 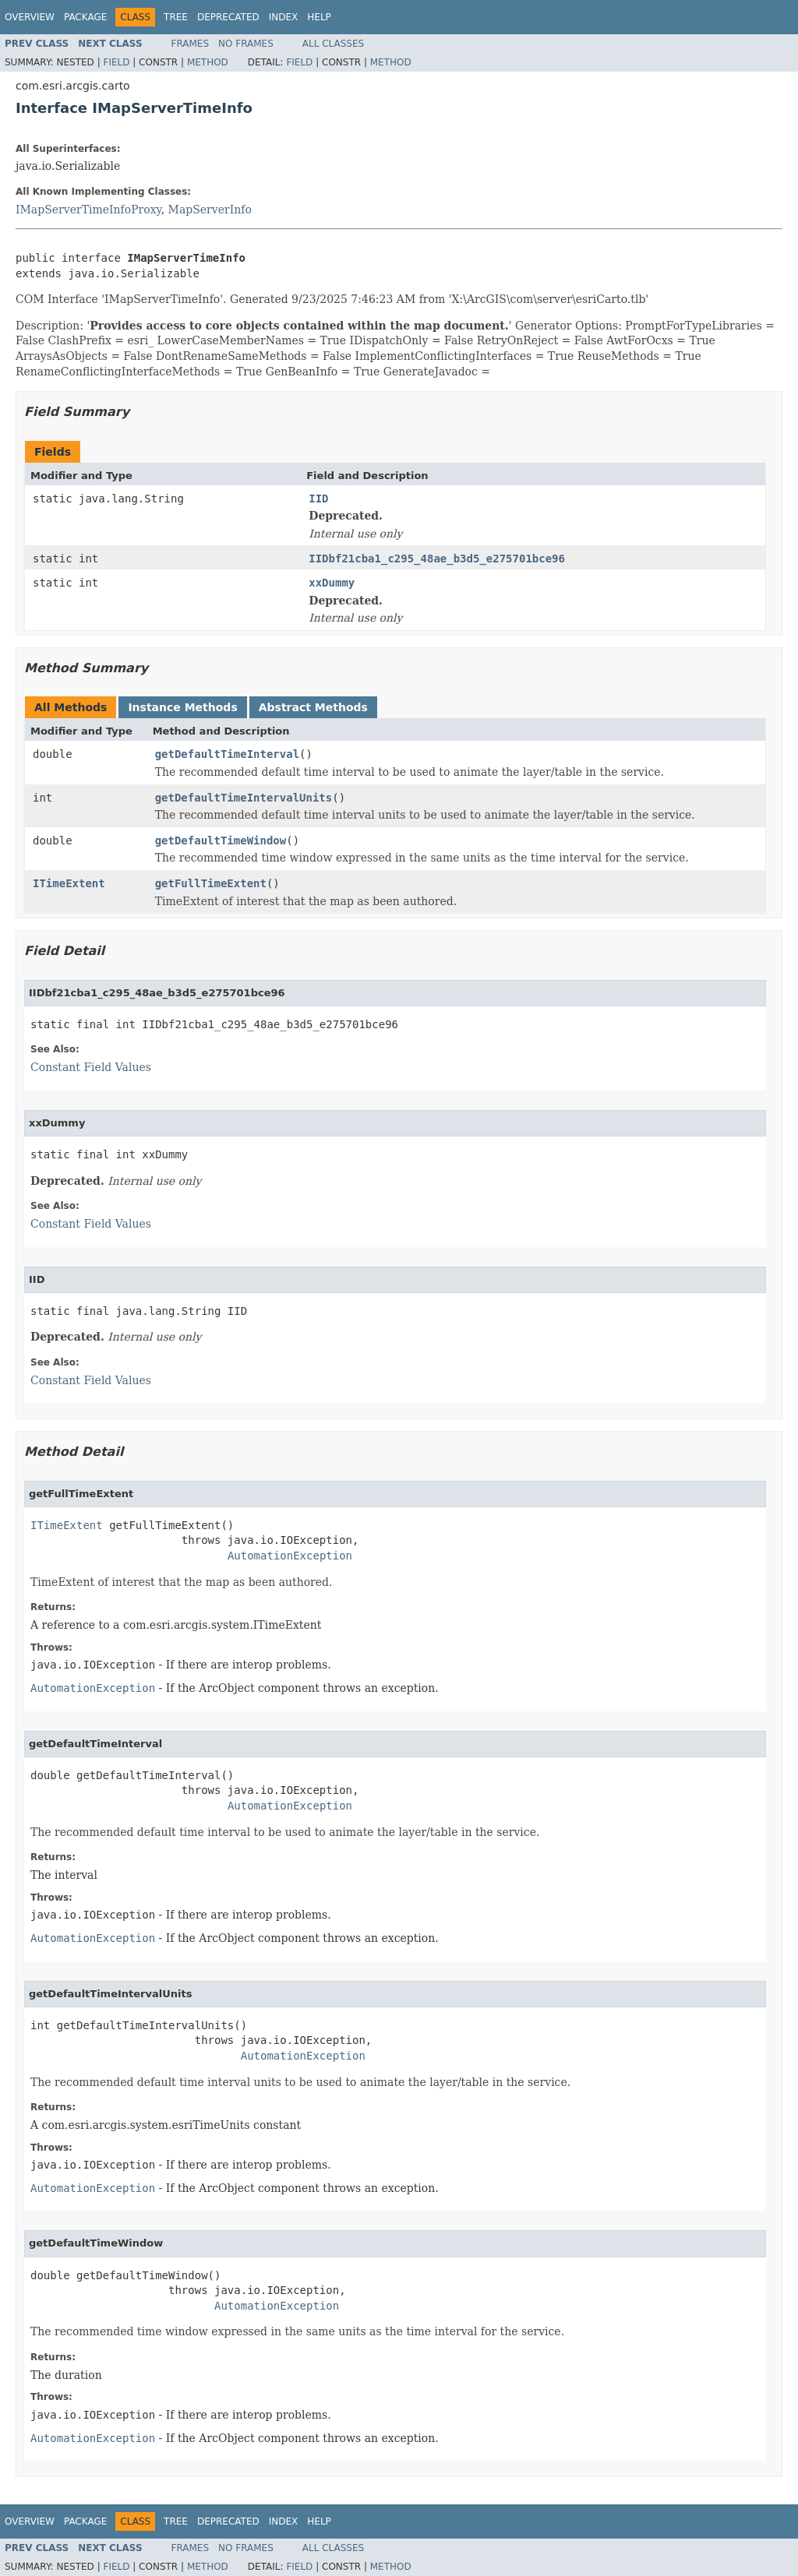 What do you see at coordinates (244, 797) in the screenshot?
I see `getDefaultTimeIntervalUnits` at bounding box center [244, 797].